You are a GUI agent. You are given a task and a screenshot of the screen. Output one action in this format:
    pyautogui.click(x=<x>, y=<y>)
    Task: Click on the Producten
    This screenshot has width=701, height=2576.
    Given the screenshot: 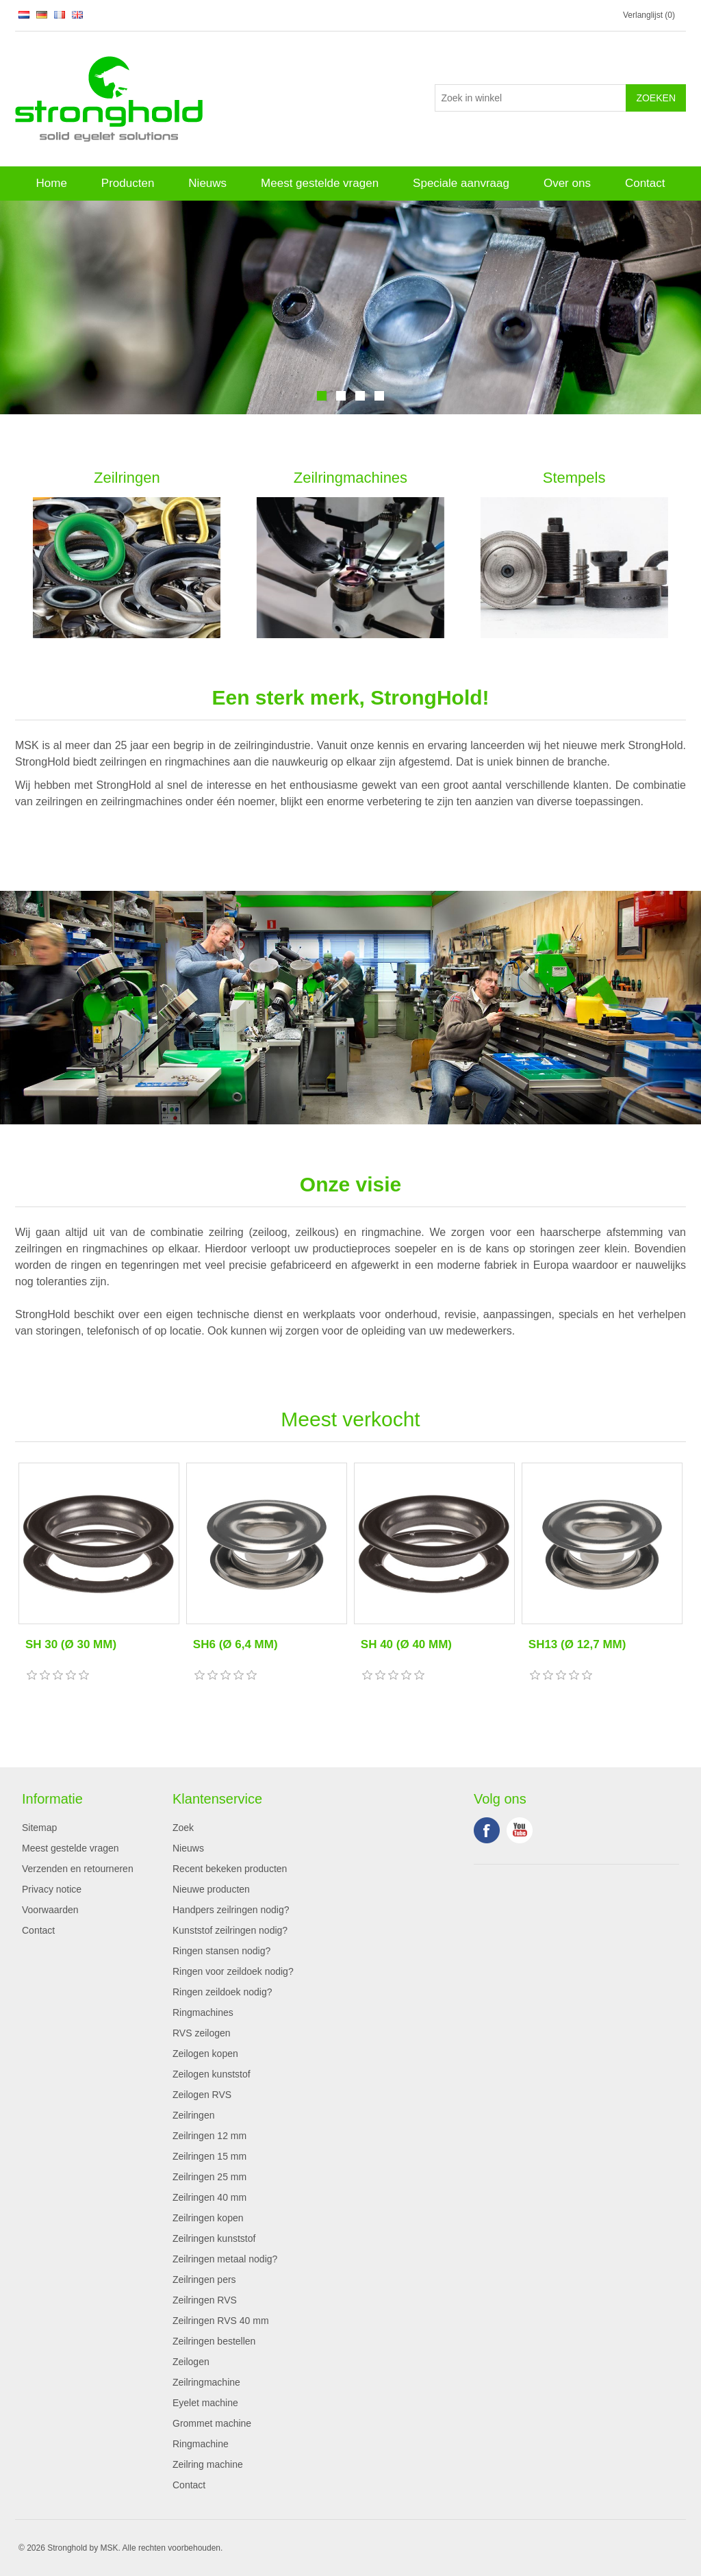 What is the action you would take?
    pyautogui.click(x=128, y=183)
    